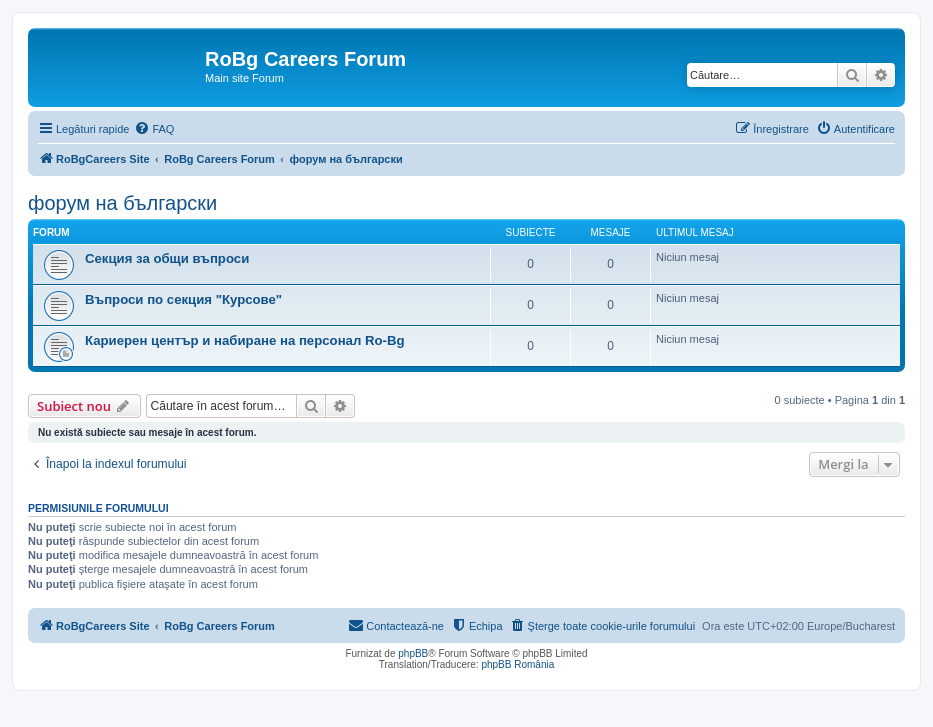 This screenshot has width=933, height=727. What do you see at coordinates (183, 299) in the screenshot?
I see `Въпроси по секция "Курсове"` at bounding box center [183, 299].